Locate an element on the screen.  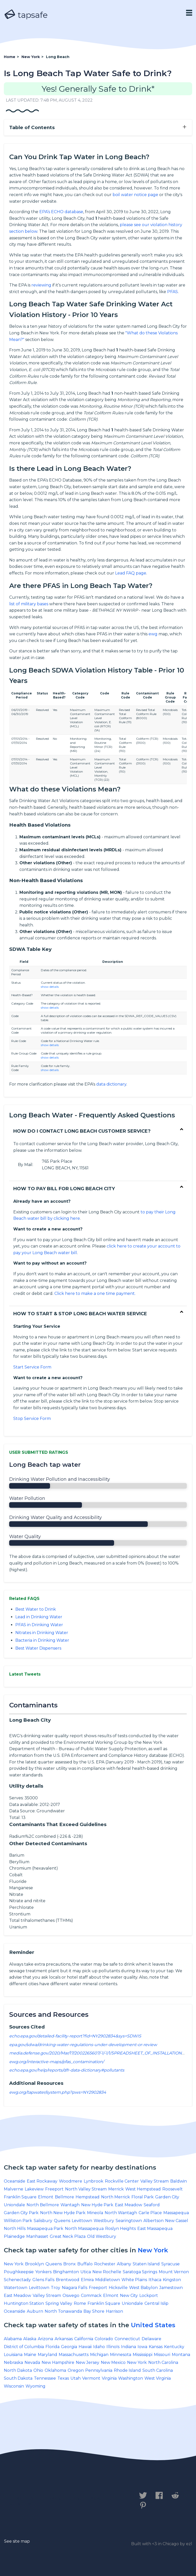
reviewing is located at coordinates (41, 285).